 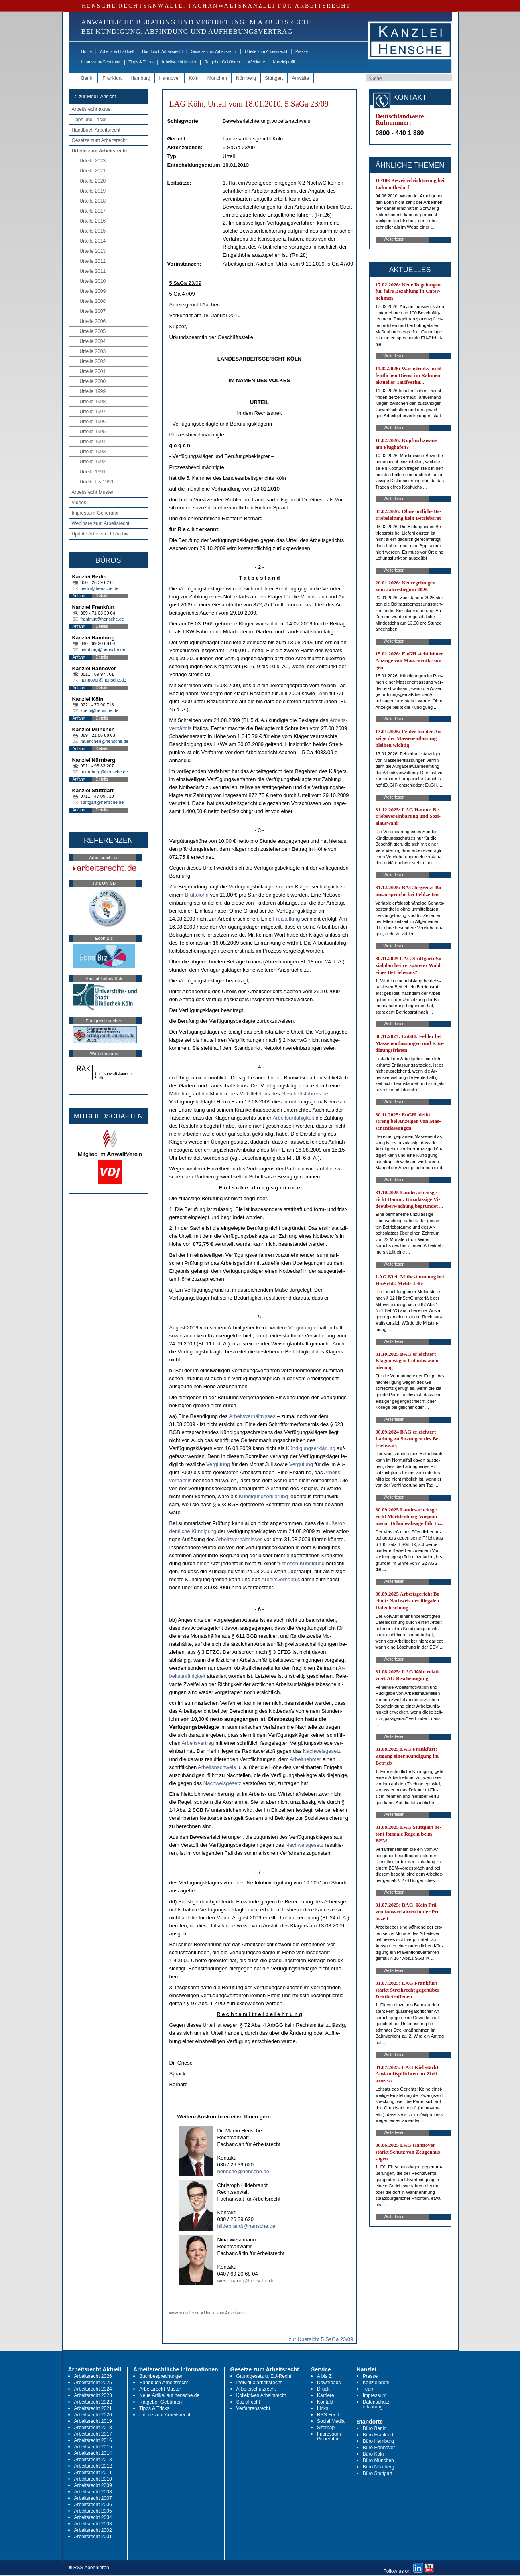 I want to click on Arbeitsrecht 2018, so click(x=93, y=2427).